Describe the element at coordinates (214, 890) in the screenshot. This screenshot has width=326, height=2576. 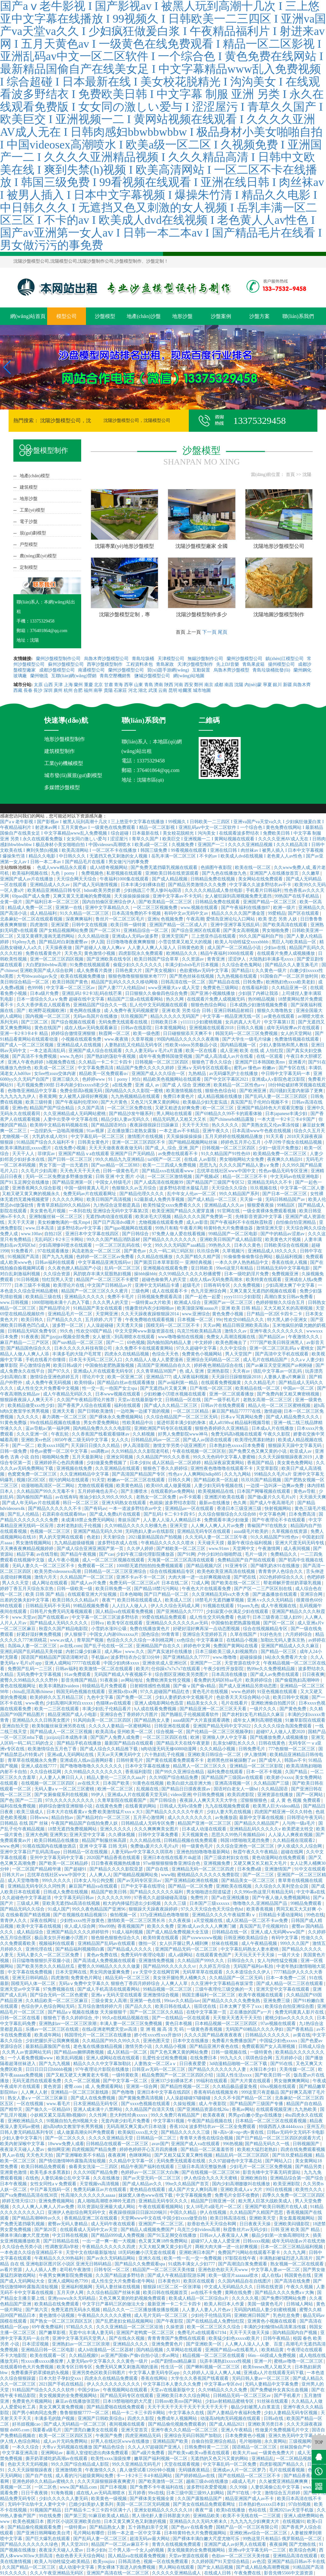
I see `久久久久久精品成人鲁丝电影` at that location.